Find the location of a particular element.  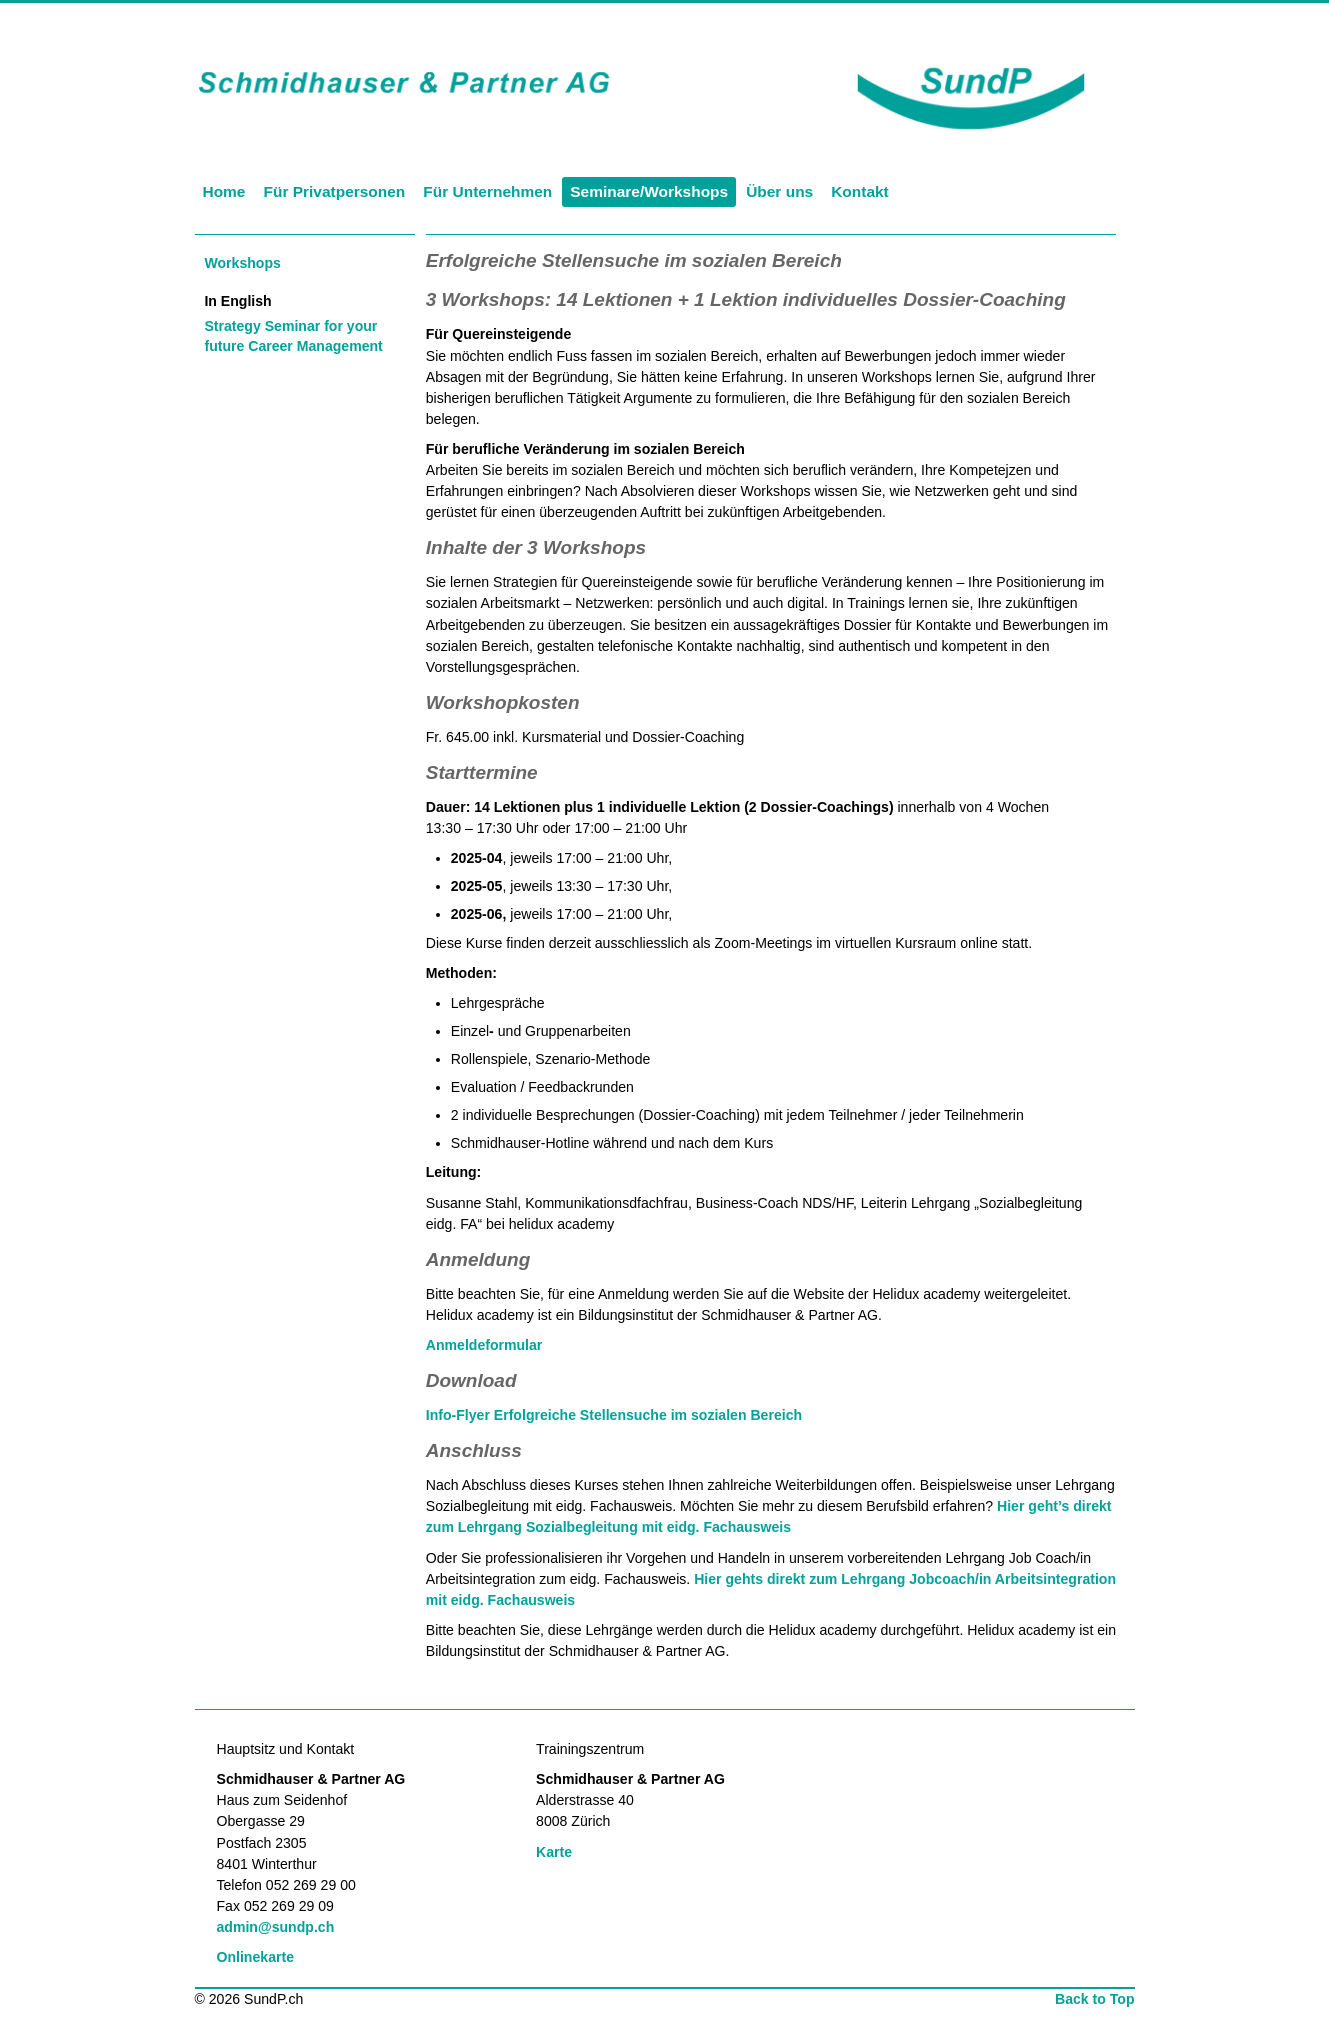

Kontakt is located at coordinates (860, 191).